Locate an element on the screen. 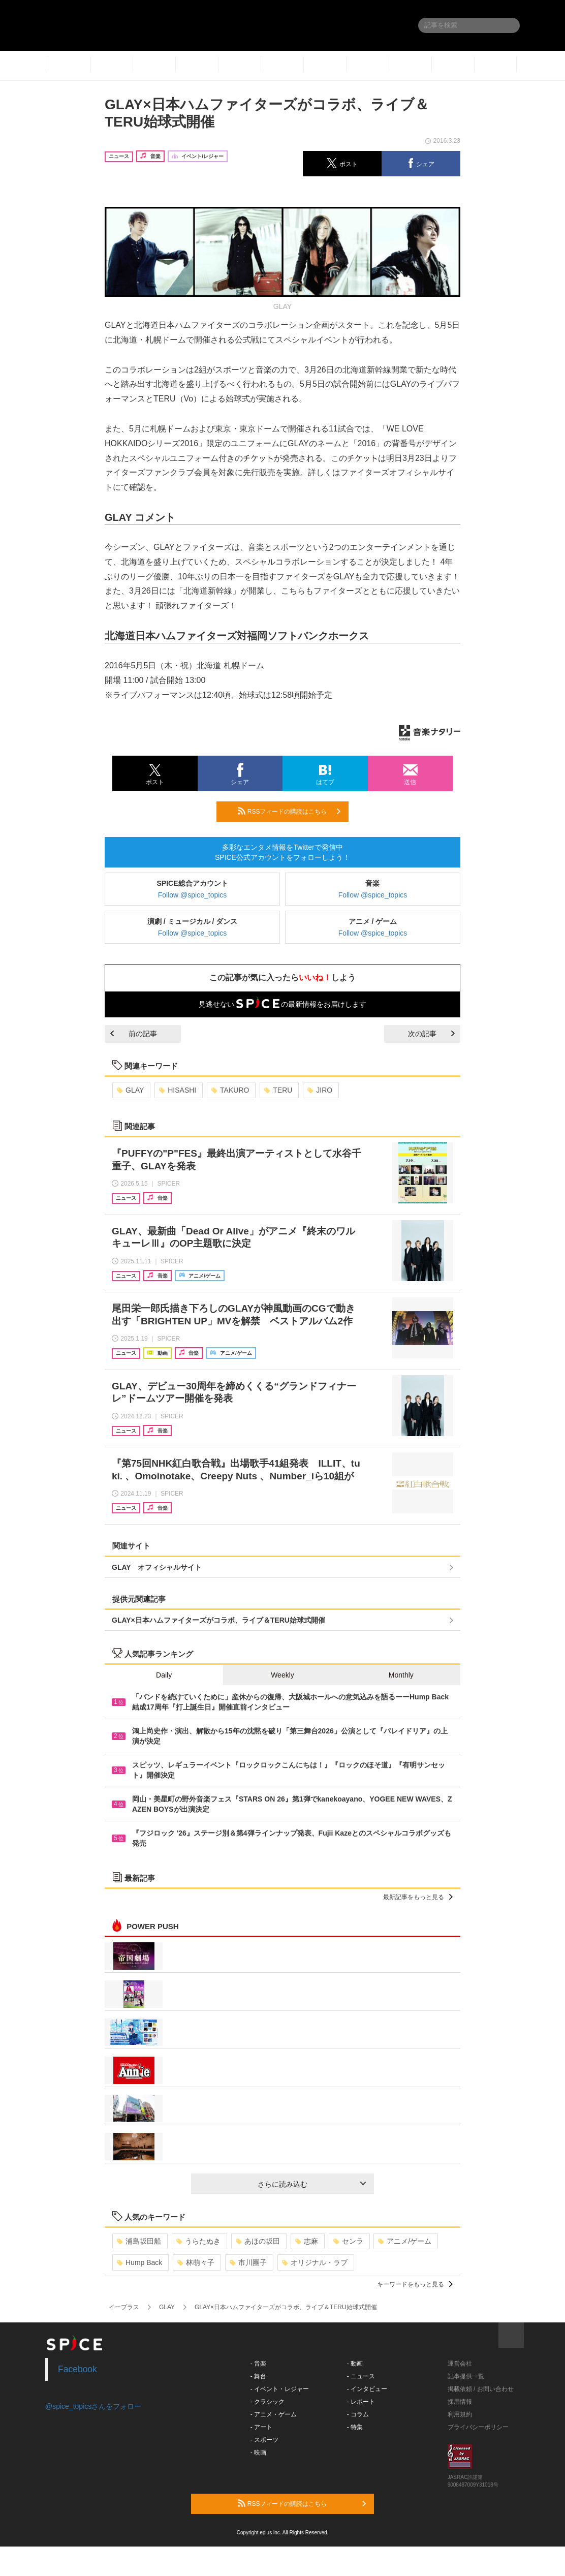 This screenshot has width=565, height=2576. 次の記事 is located at coordinates (431, 1034).